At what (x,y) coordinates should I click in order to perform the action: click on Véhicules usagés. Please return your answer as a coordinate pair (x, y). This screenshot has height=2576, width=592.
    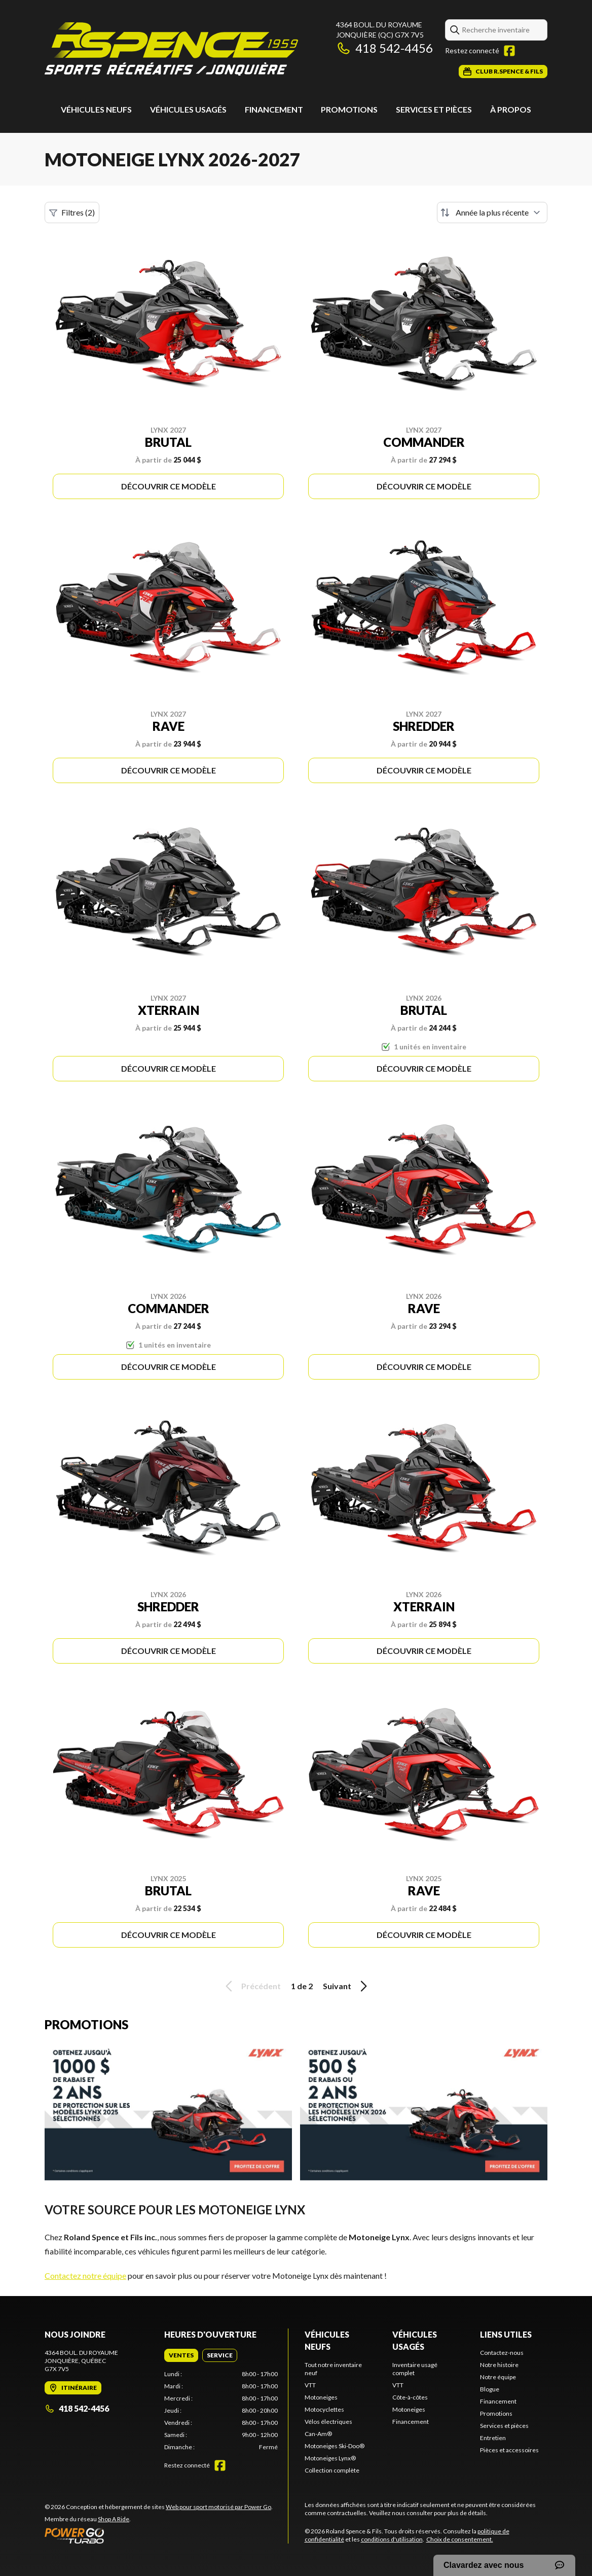
    Looking at the image, I should click on (188, 109).